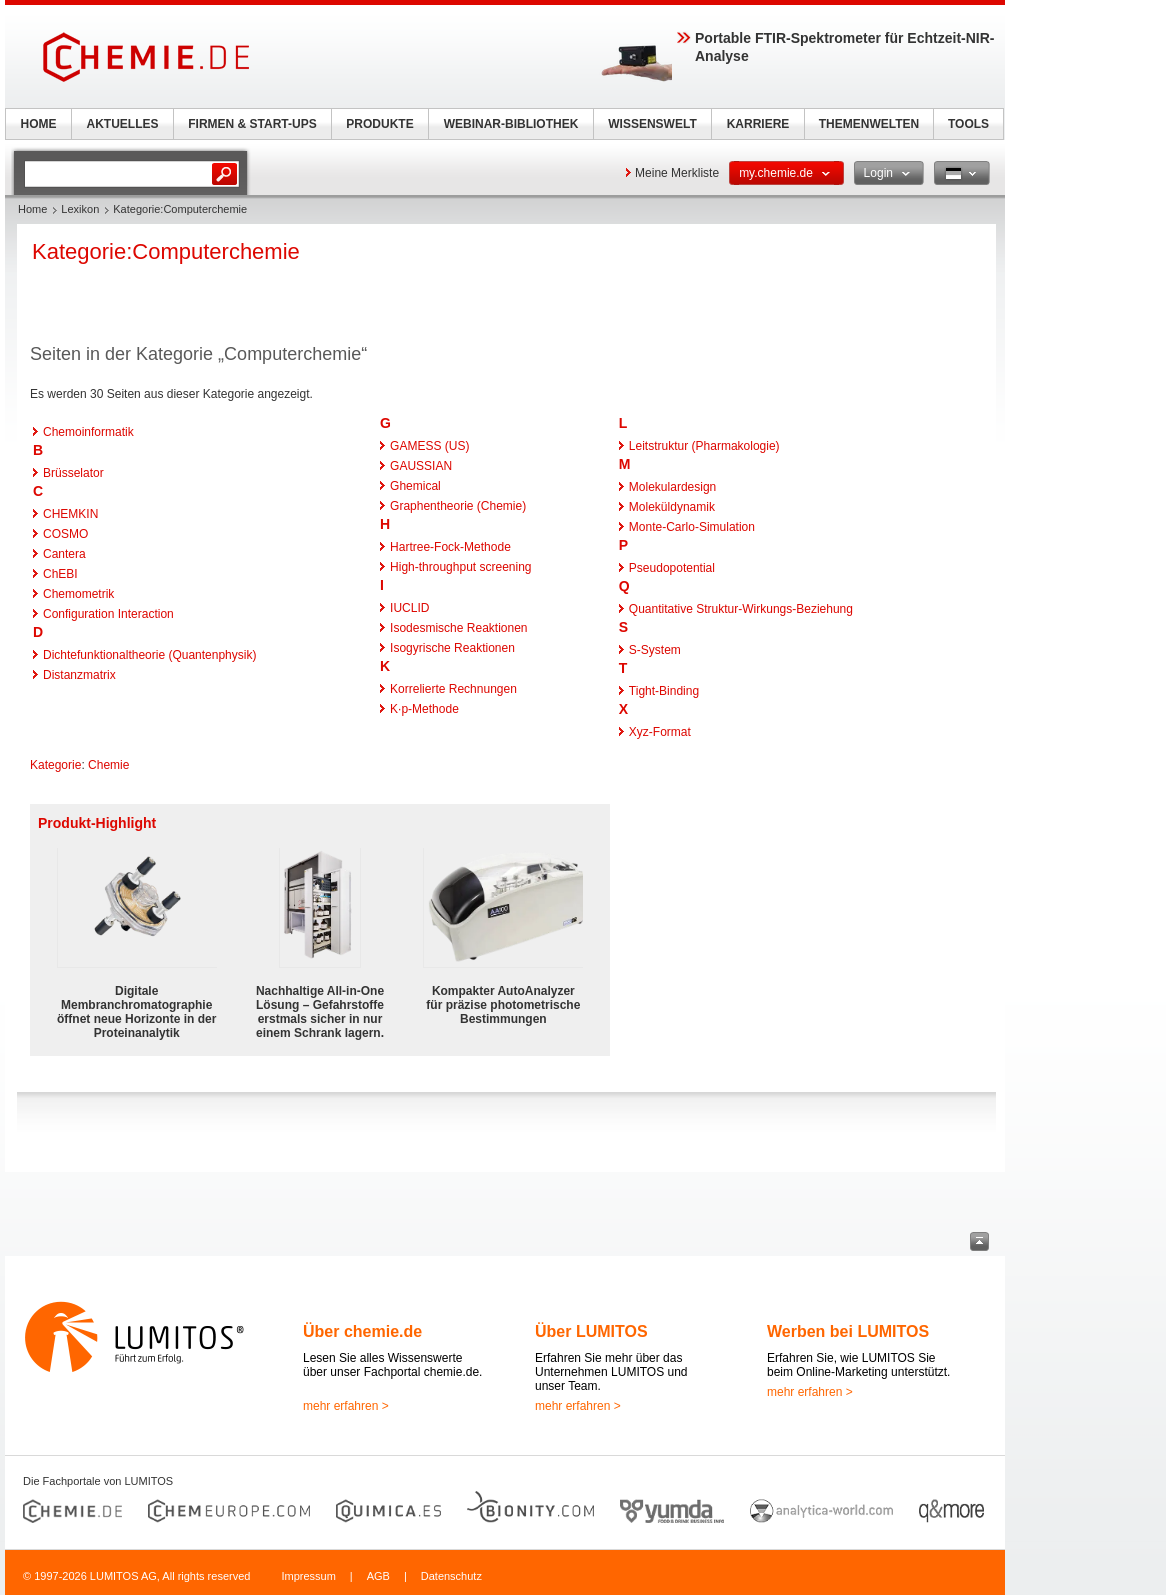  Describe the element at coordinates (378, 1576) in the screenshot. I see `AGB` at that location.